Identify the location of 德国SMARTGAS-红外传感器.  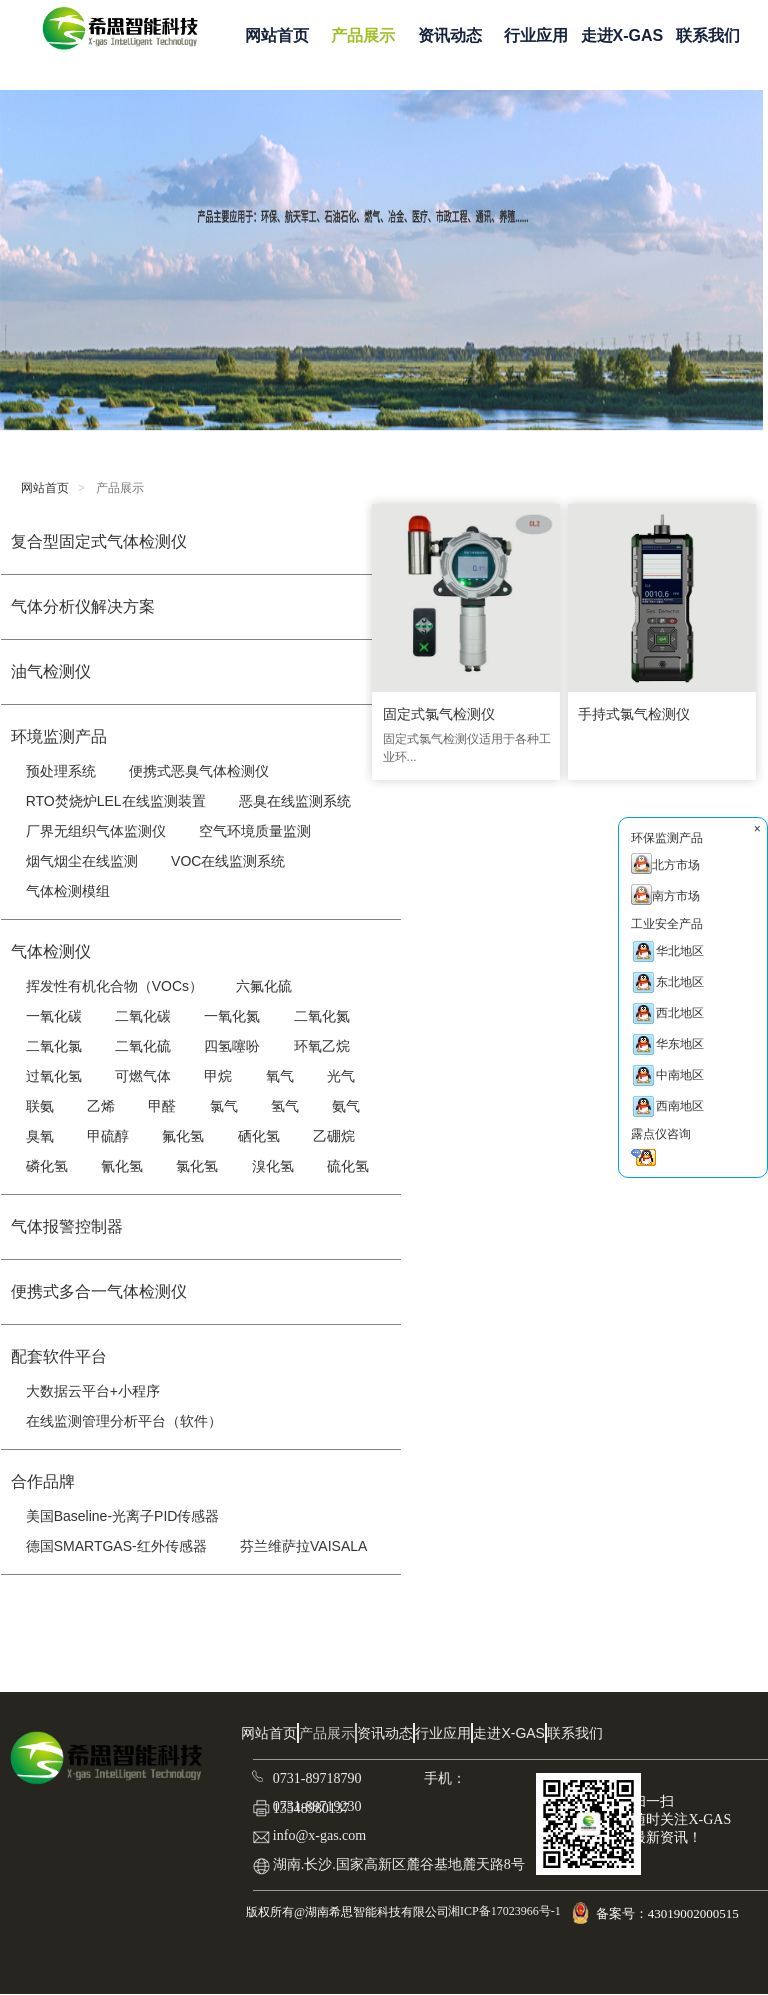
(116, 1546).